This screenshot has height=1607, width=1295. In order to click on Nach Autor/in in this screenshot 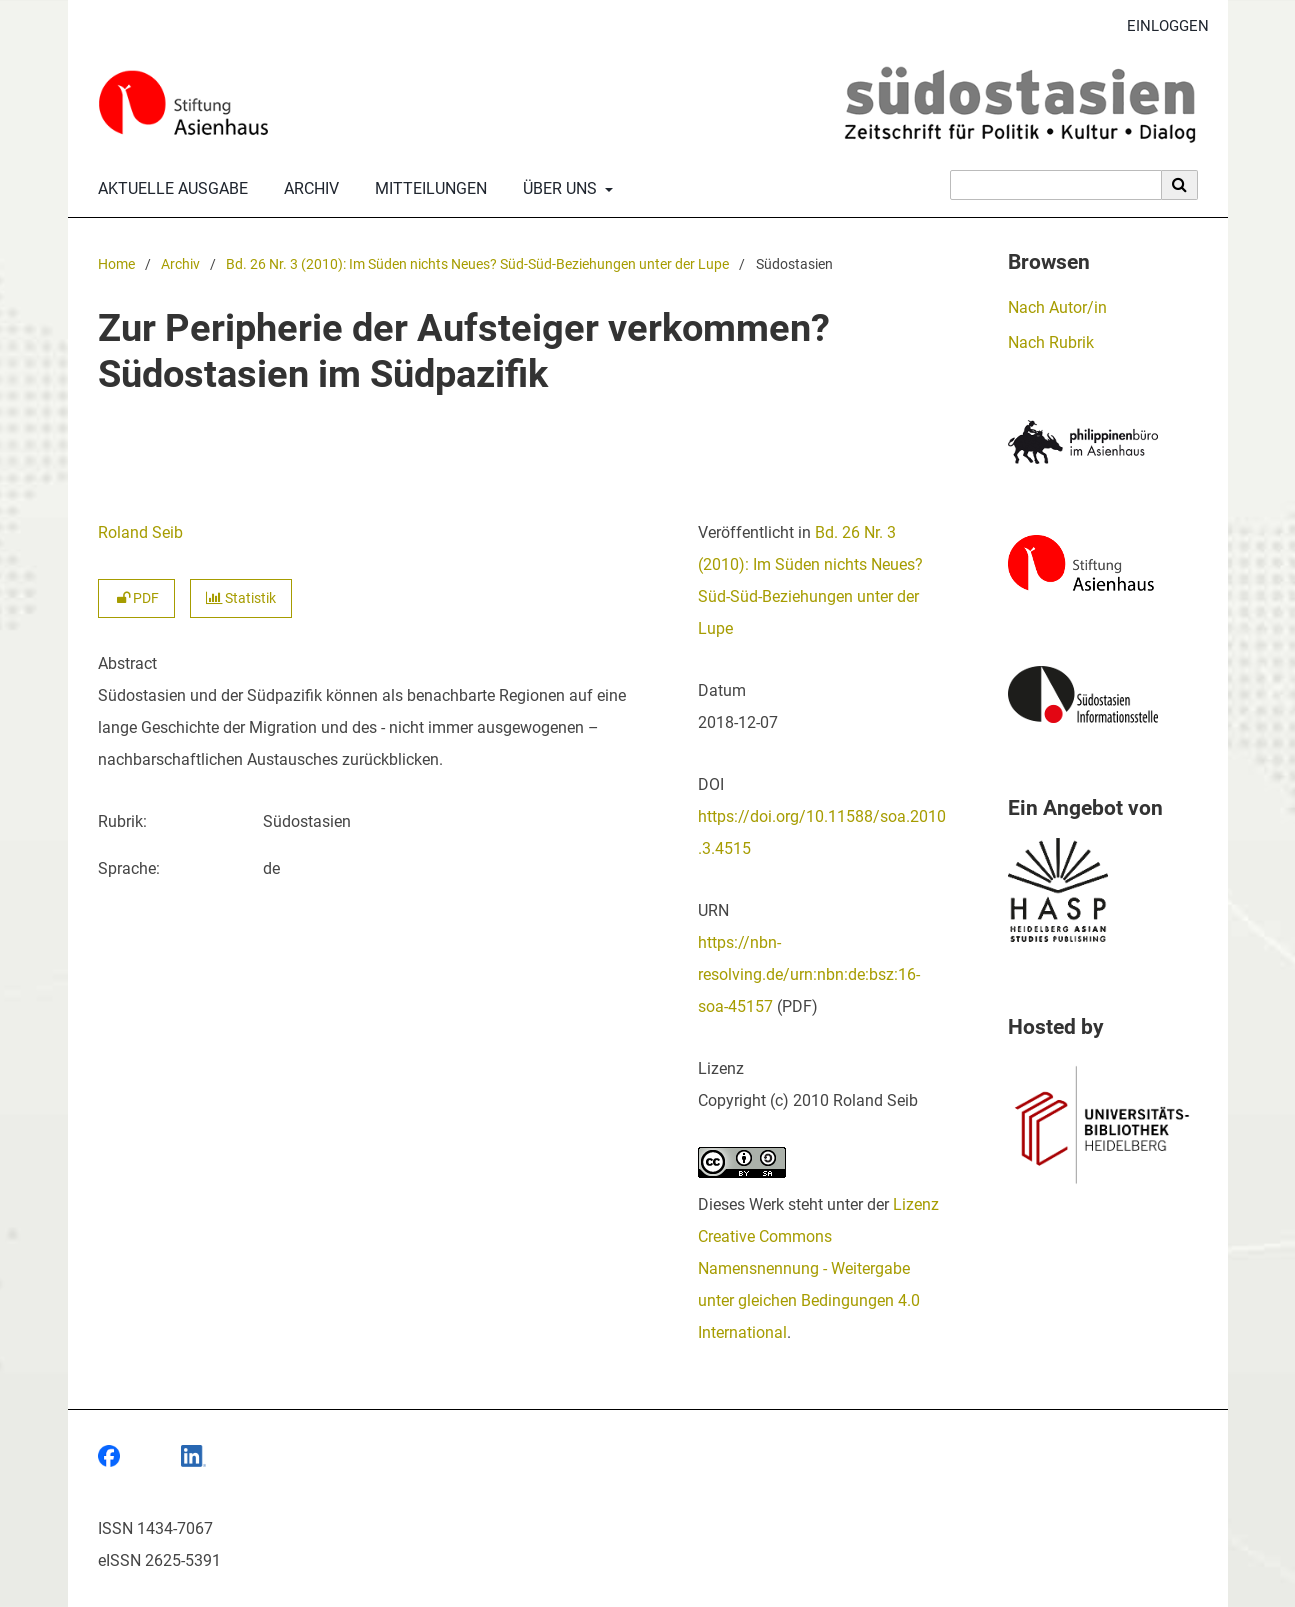, I will do `click(1057, 307)`.